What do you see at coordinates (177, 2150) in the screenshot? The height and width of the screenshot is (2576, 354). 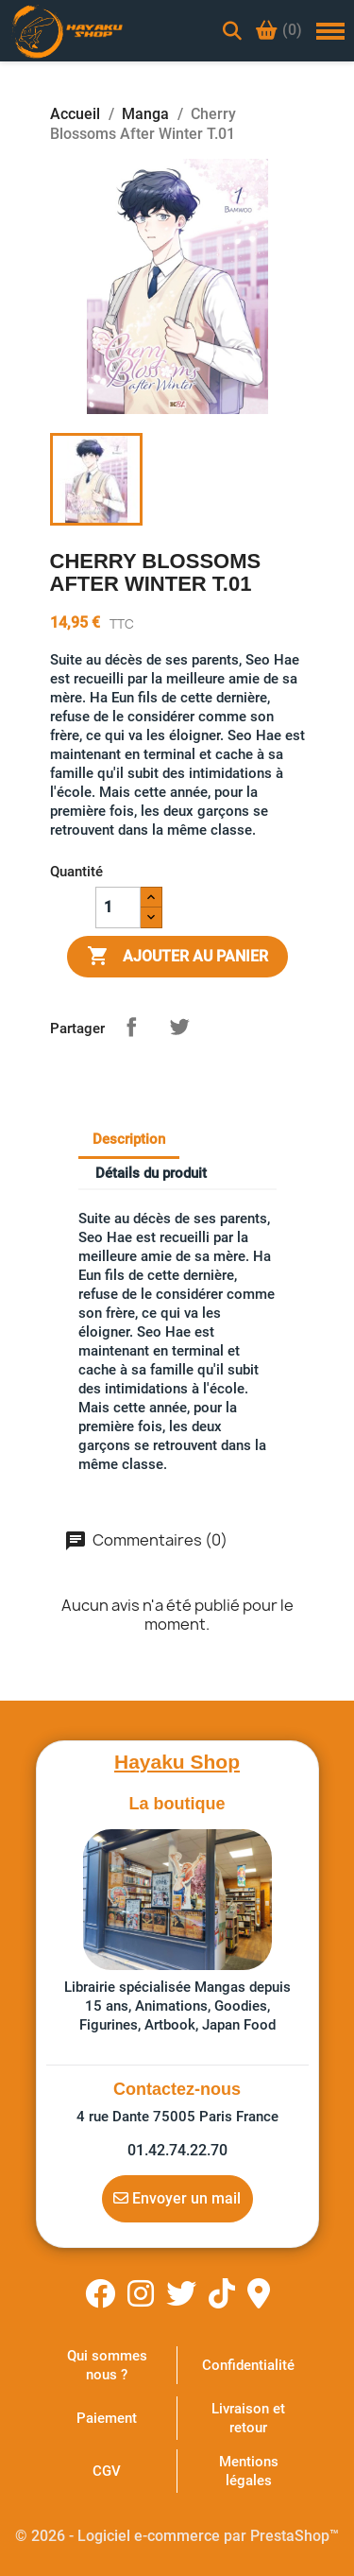 I see `01.42.74.22.70` at bounding box center [177, 2150].